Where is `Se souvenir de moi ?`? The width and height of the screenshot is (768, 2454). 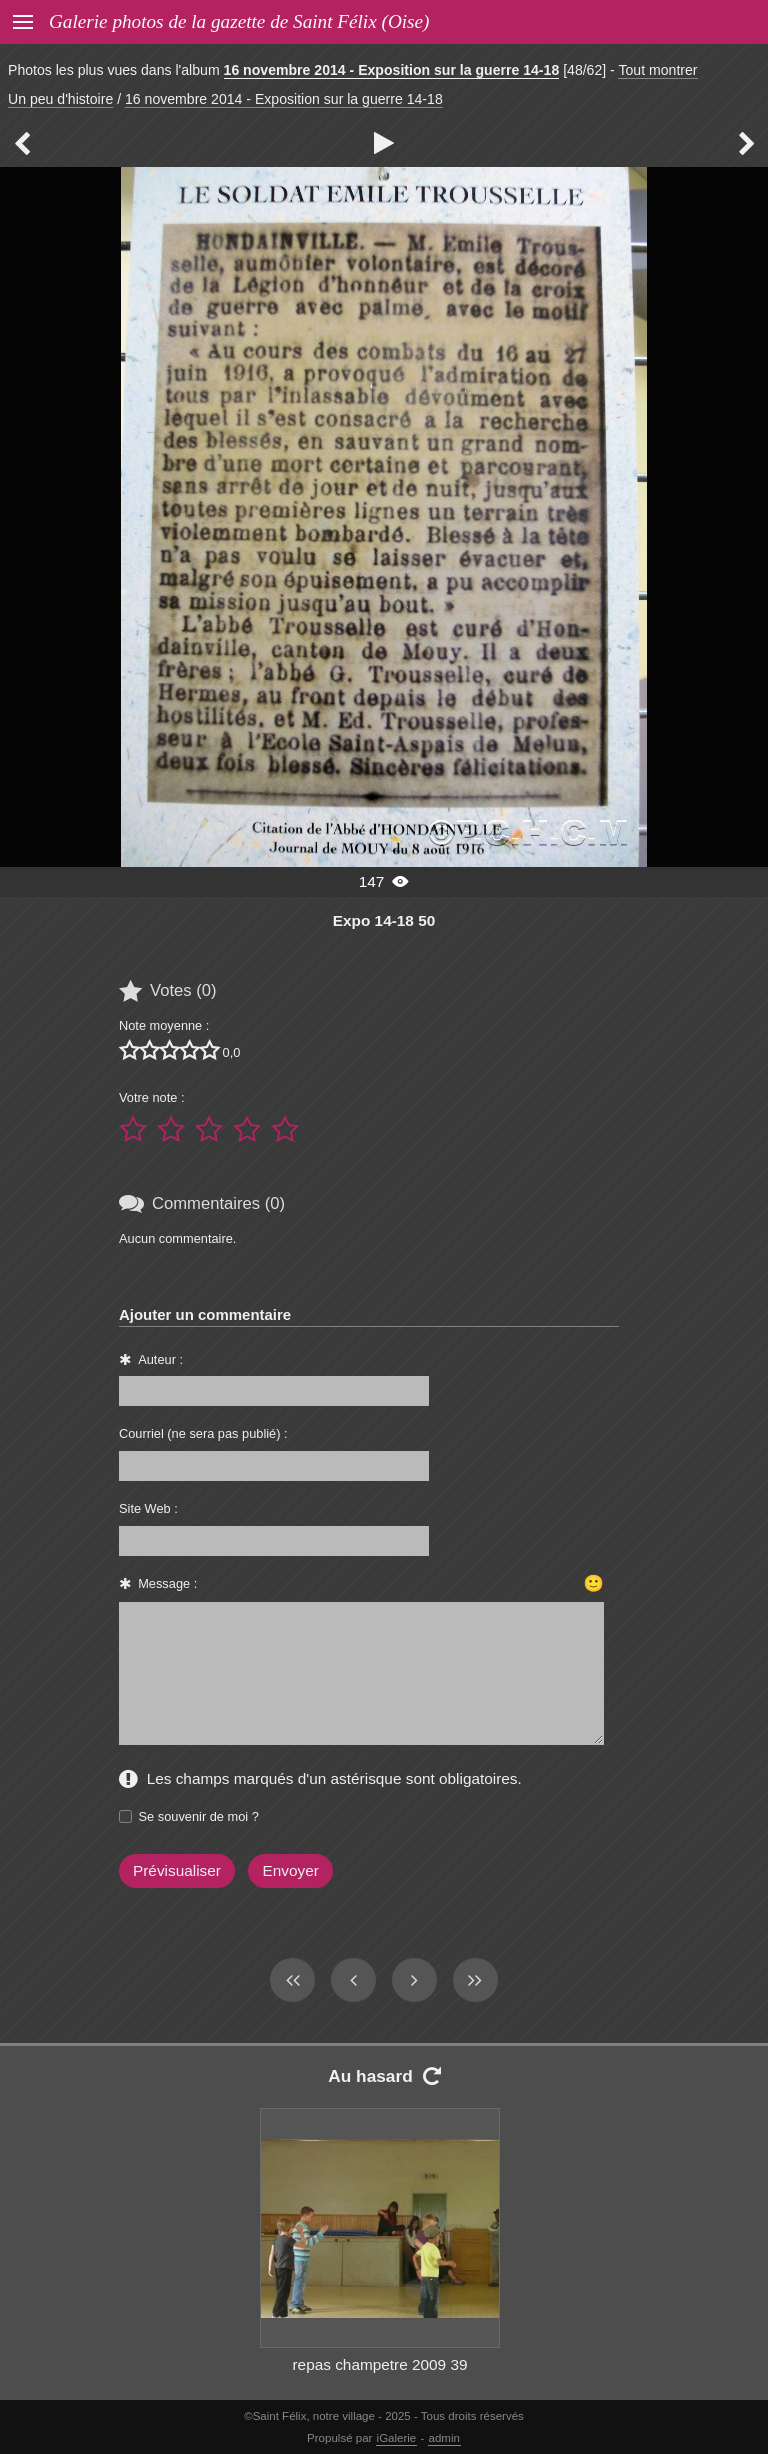 Se souvenir de moi ? is located at coordinates (199, 1816).